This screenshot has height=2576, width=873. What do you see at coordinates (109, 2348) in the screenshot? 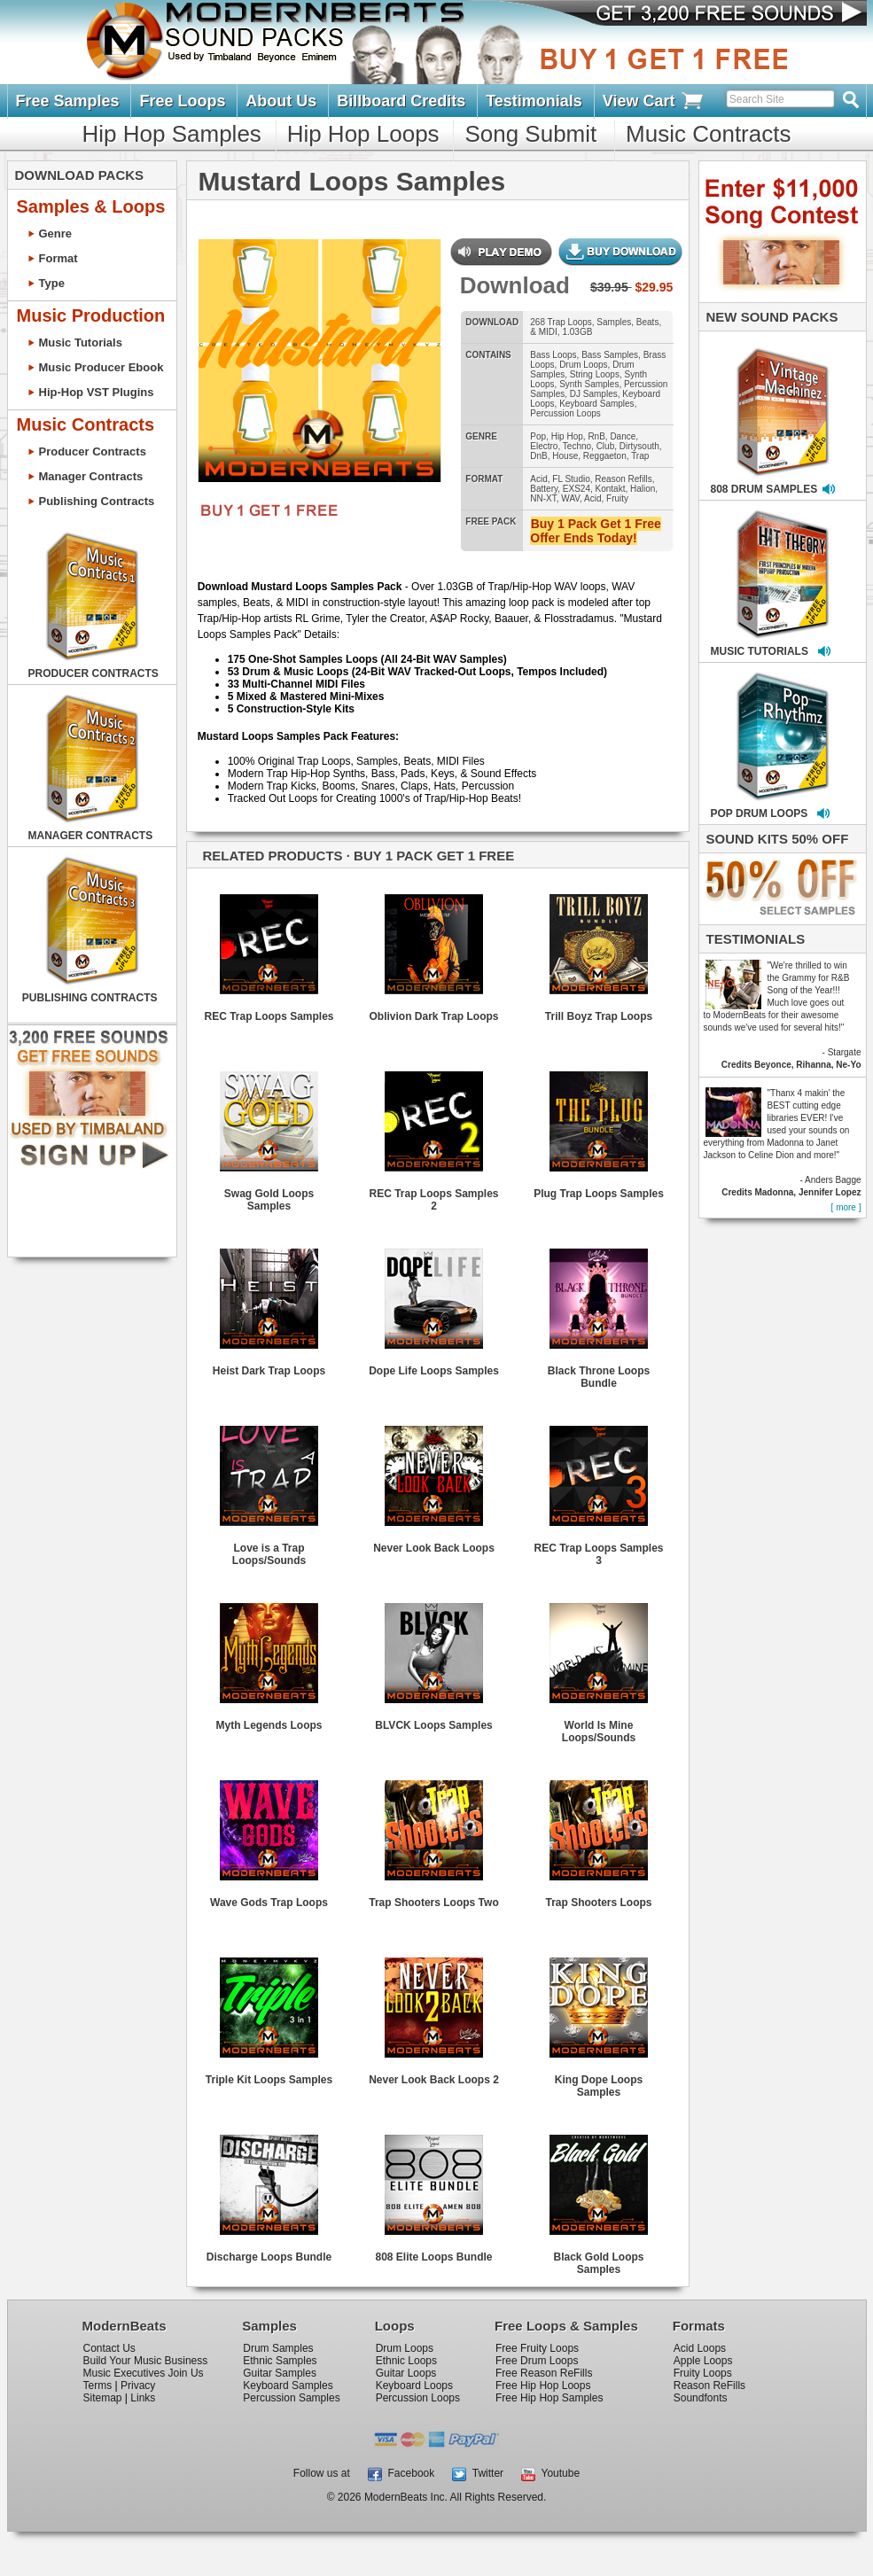
I see `Contact Us` at bounding box center [109, 2348].